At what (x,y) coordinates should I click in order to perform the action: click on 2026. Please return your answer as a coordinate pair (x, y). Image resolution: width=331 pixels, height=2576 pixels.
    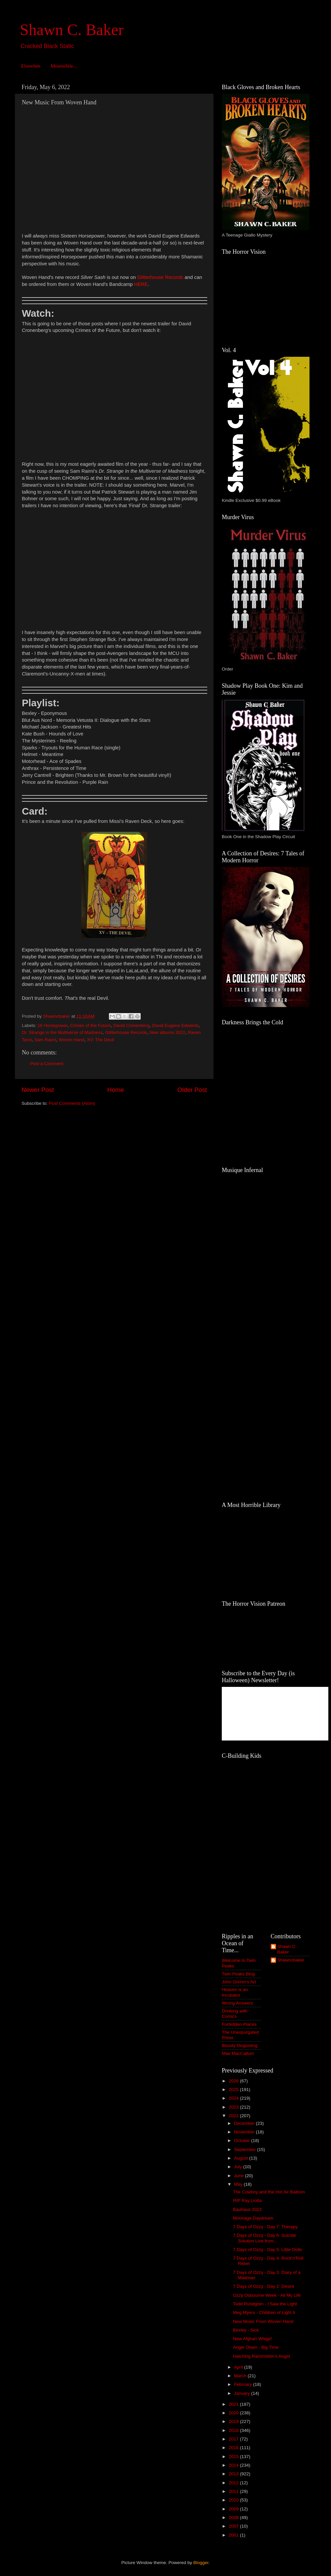
    Looking at the image, I should click on (234, 2080).